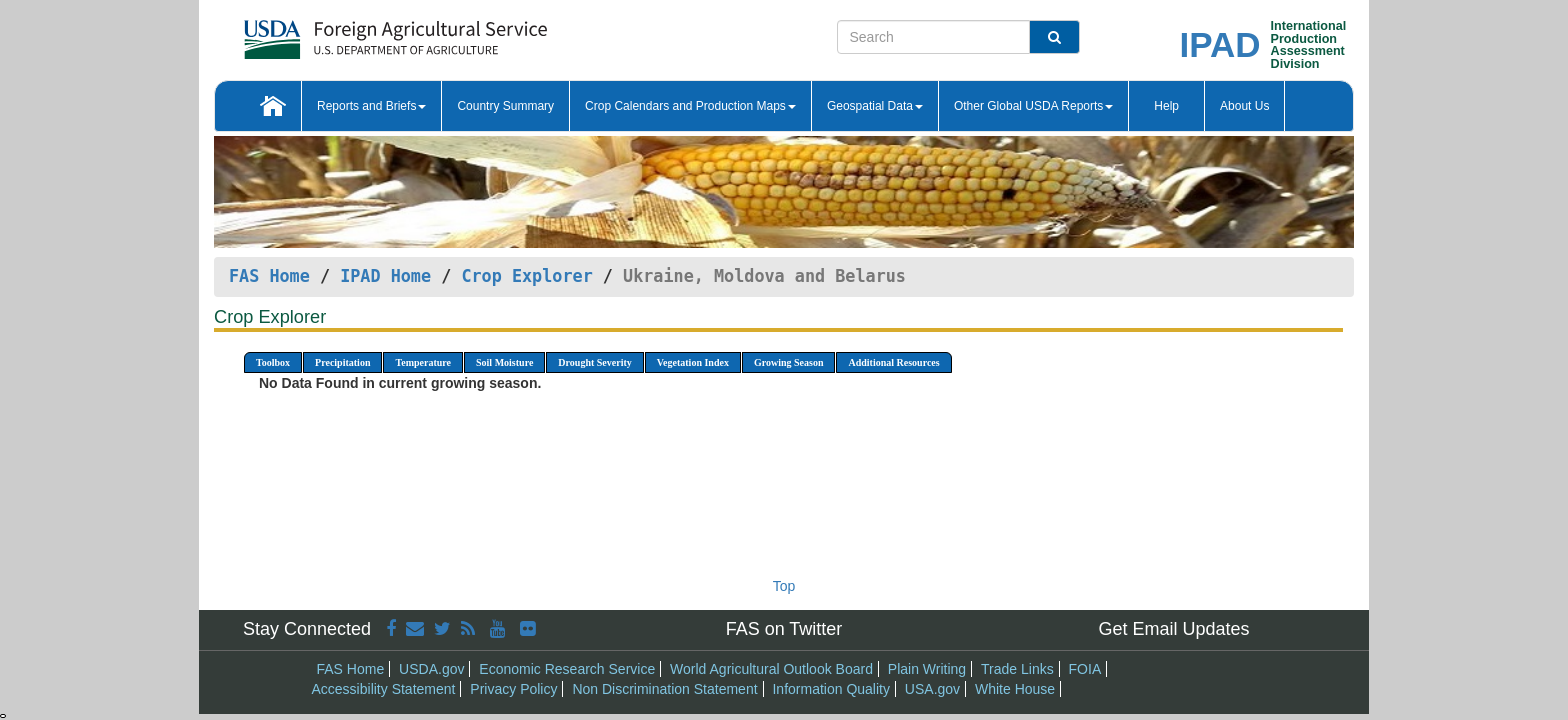 The width and height of the screenshot is (1568, 720). I want to click on Precipitation, so click(342, 362).